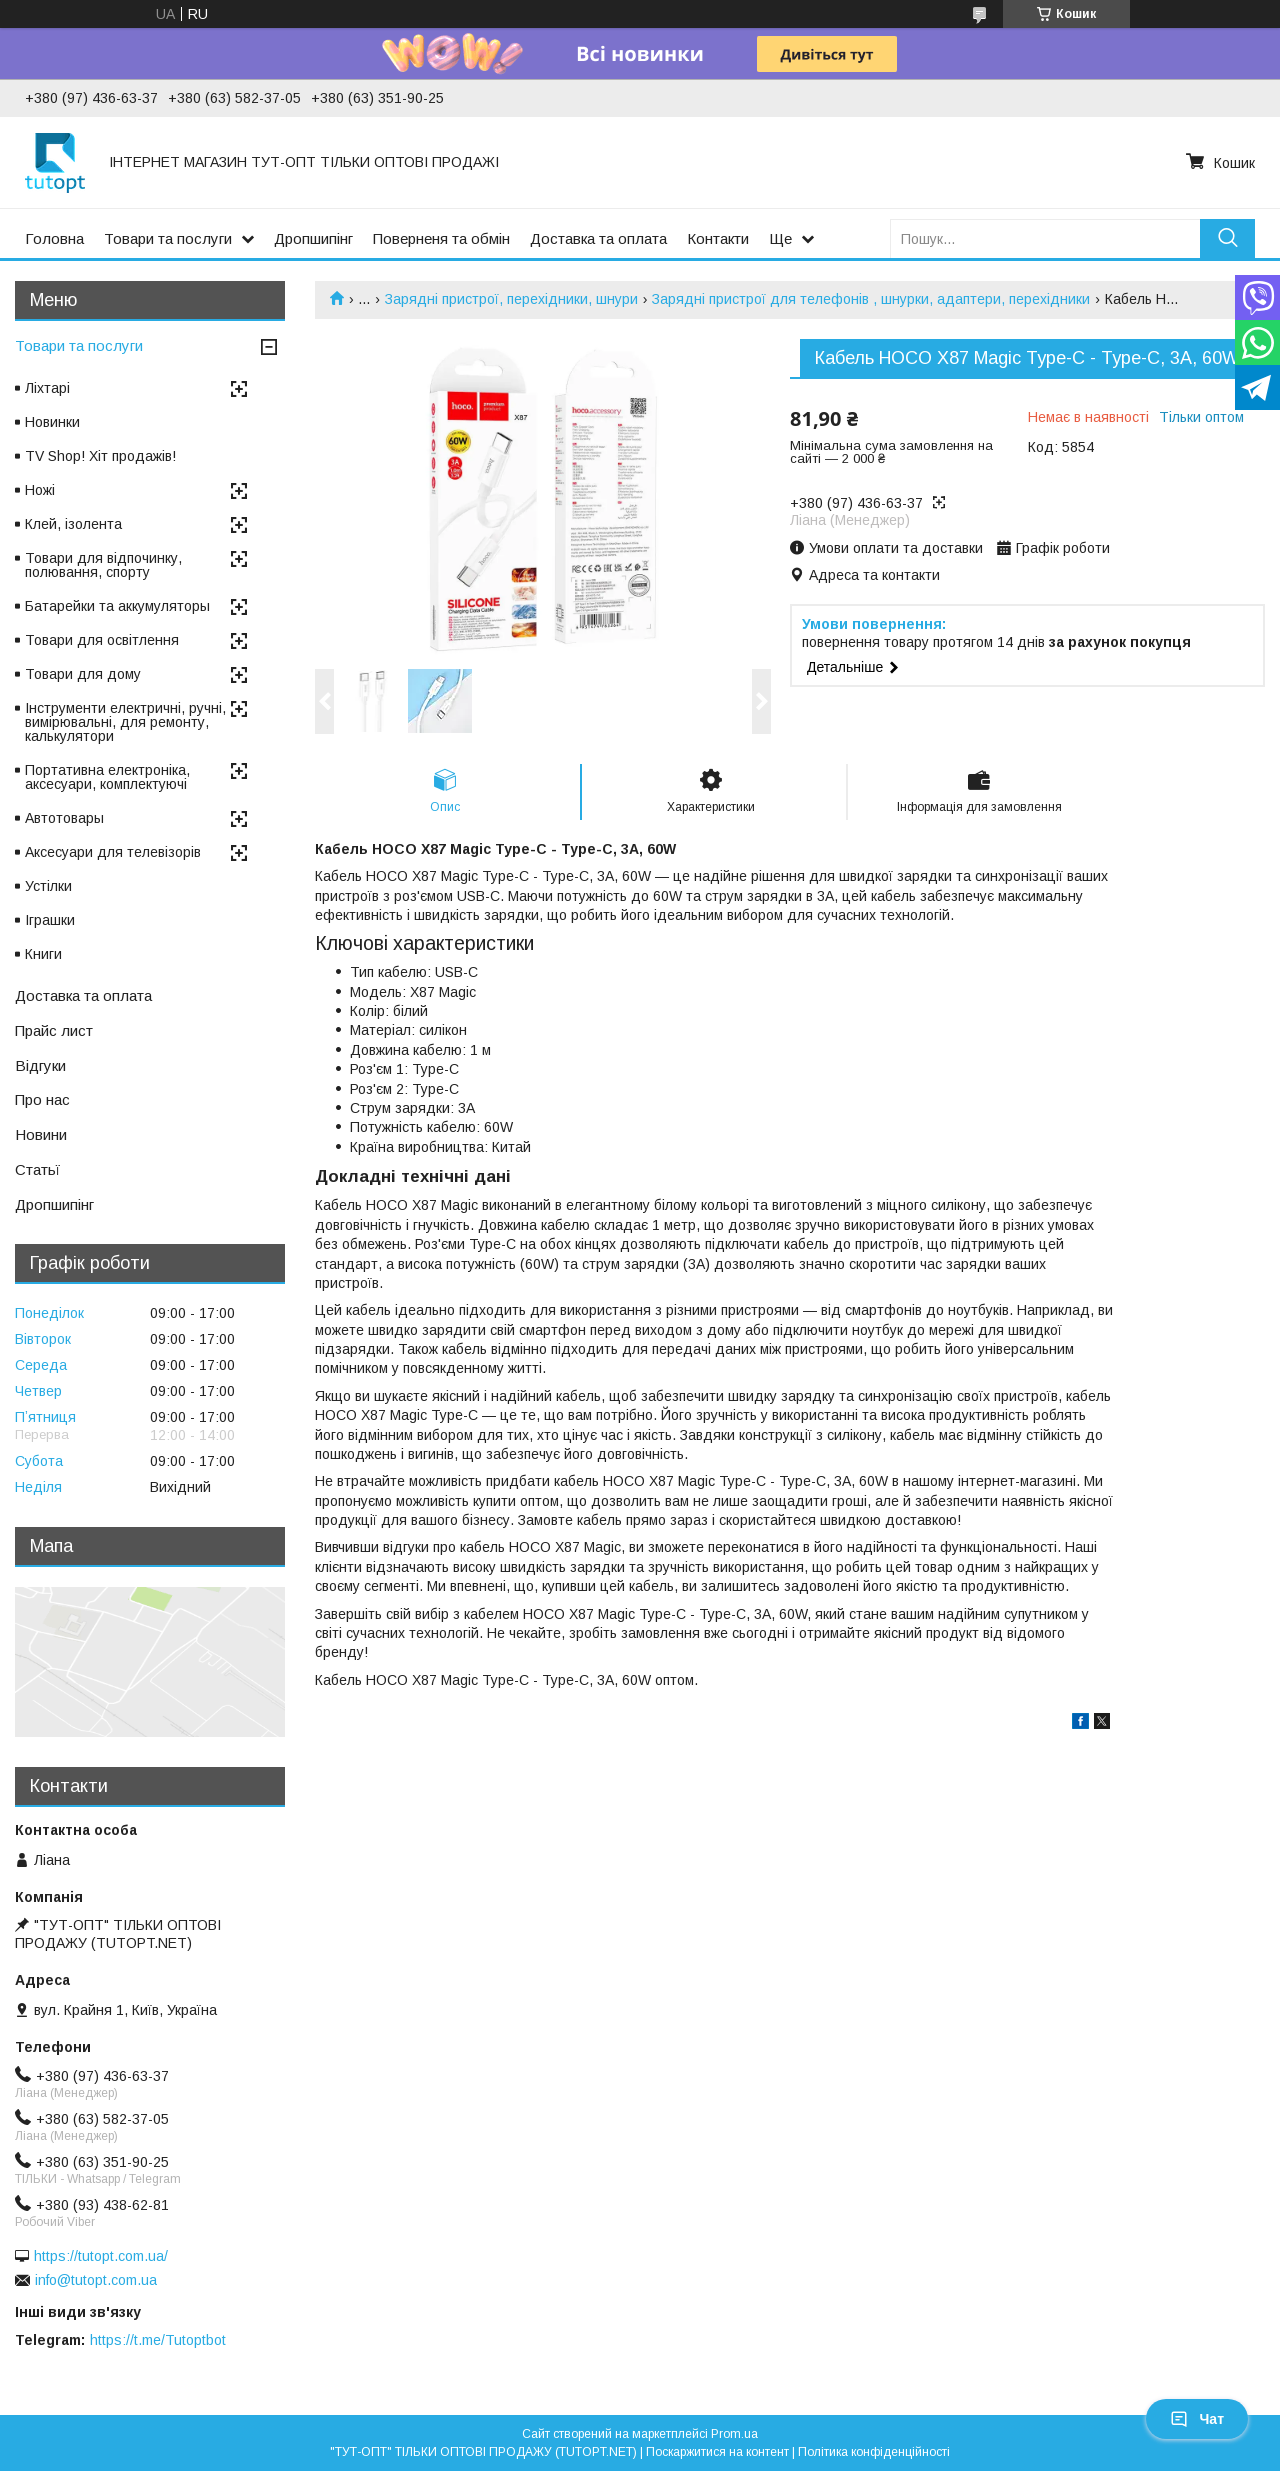 This screenshot has height=2471, width=1280. What do you see at coordinates (125, 722) in the screenshot?
I see `Інструменти електричні, ручні, вимірювальні, для ремонту, калькулятори` at bounding box center [125, 722].